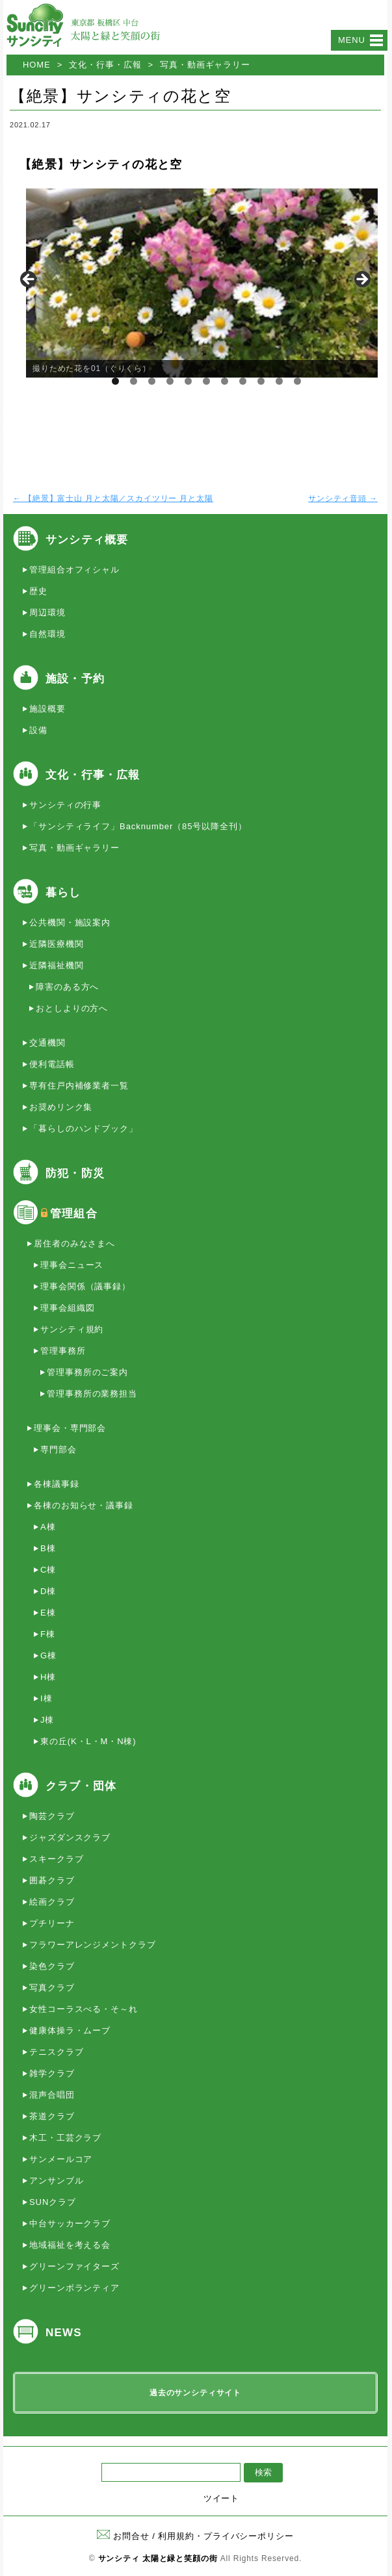 This screenshot has width=392, height=2576. Describe the element at coordinates (52, 1966) in the screenshot. I see `染色クラブ` at that location.